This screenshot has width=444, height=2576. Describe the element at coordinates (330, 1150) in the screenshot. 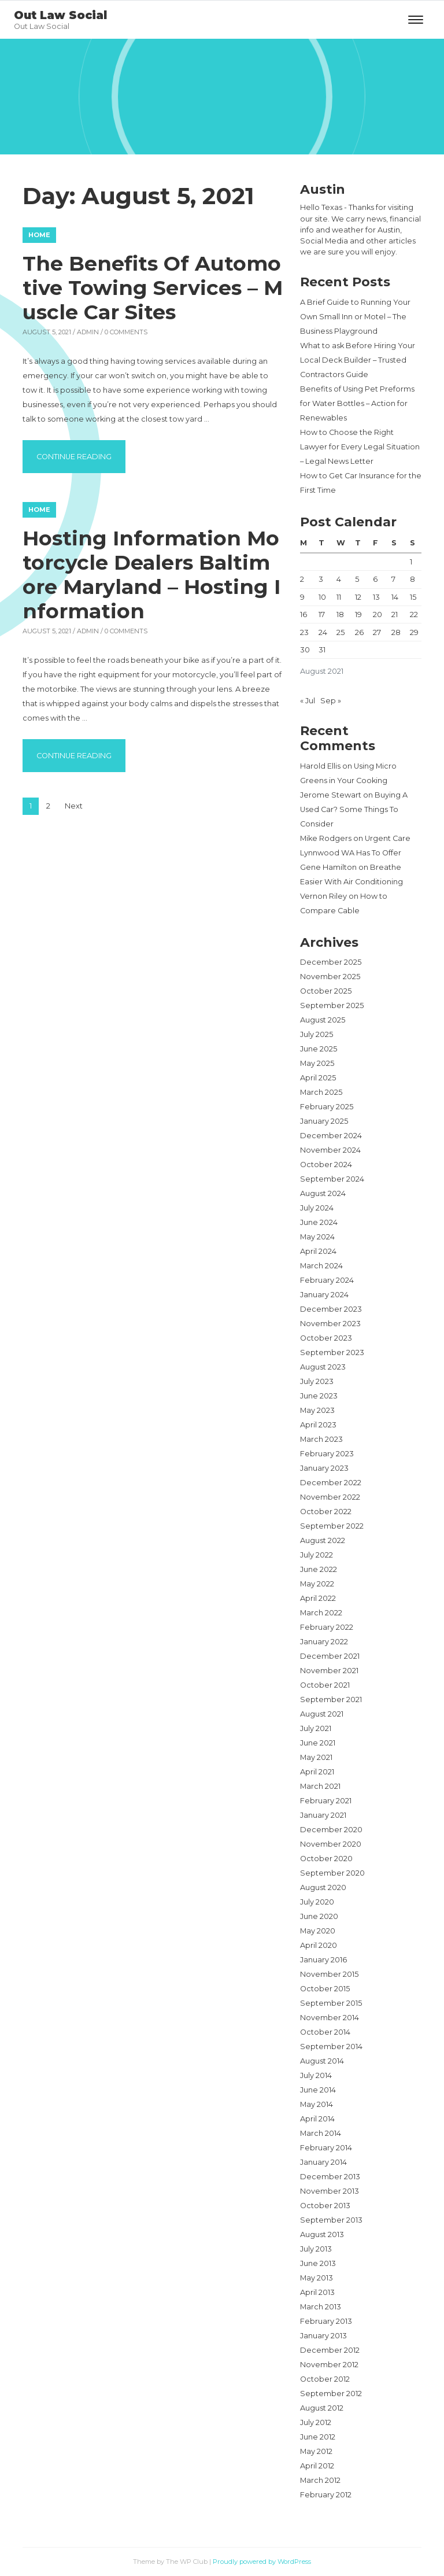

I see `November 2024` at that location.